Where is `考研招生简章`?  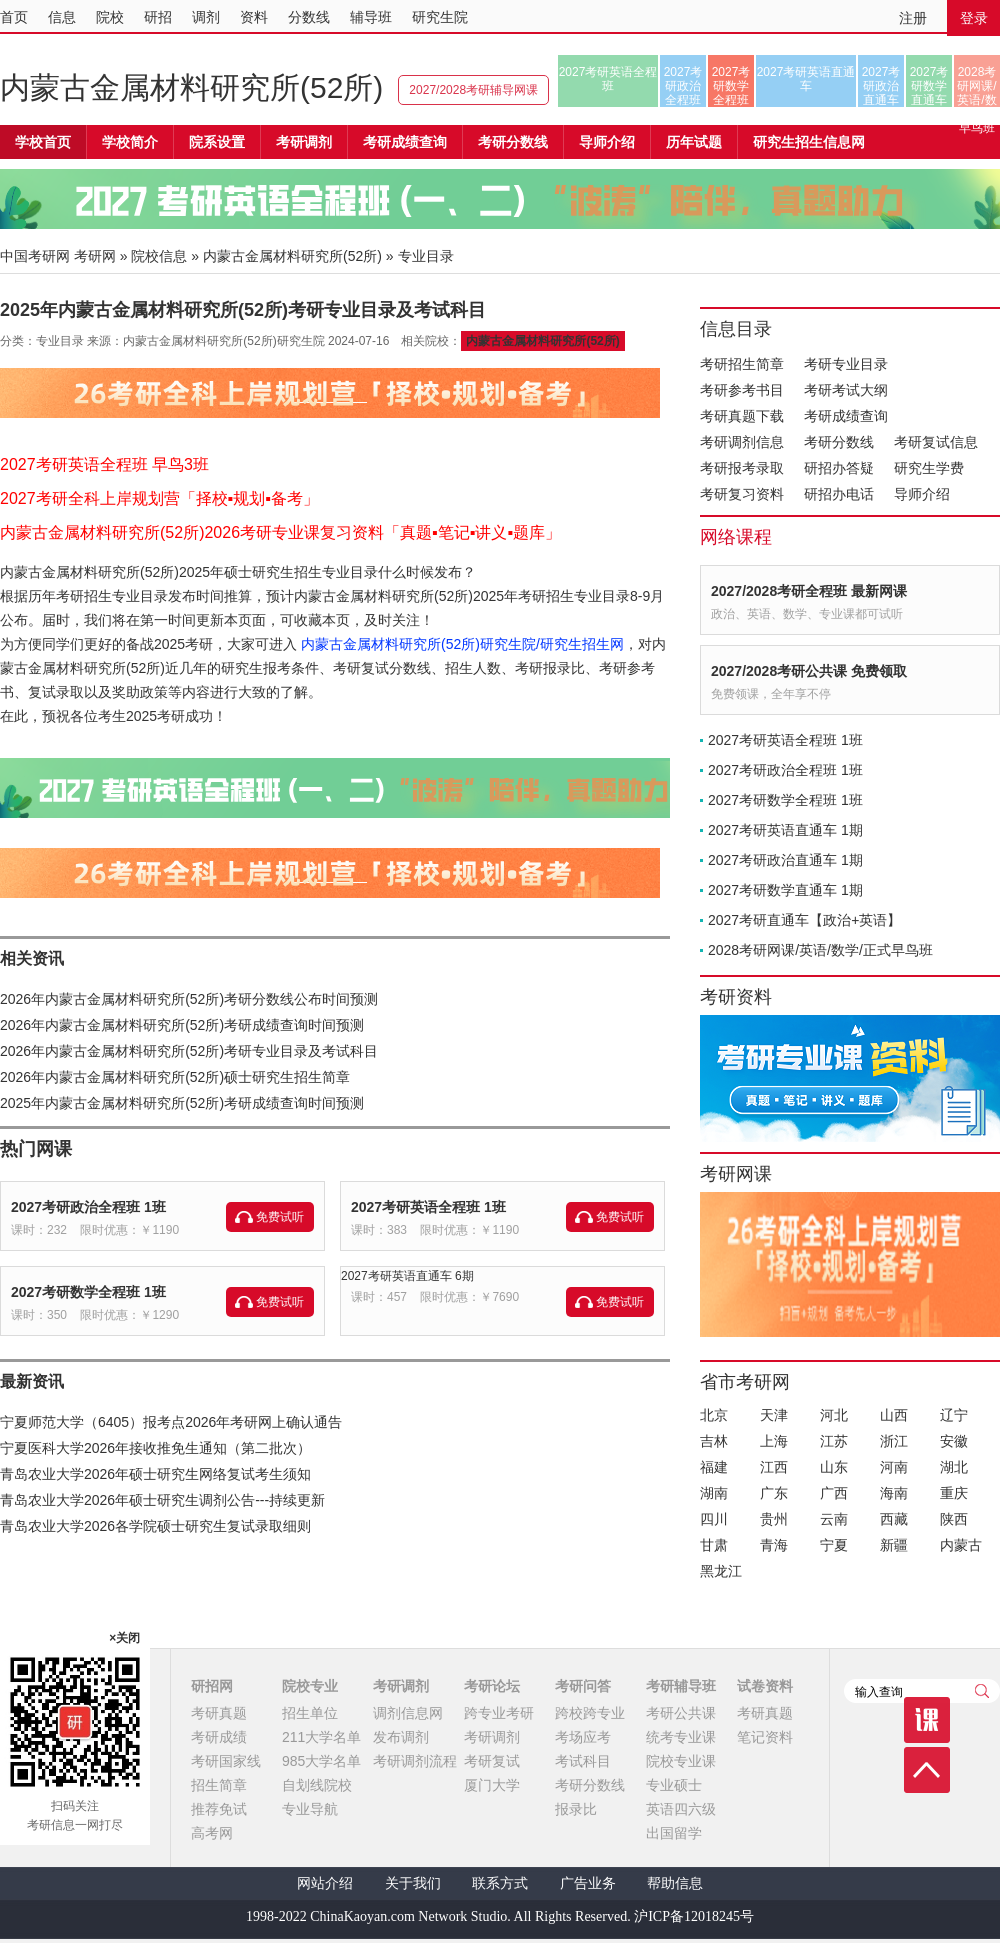 考研招生简章 is located at coordinates (742, 364).